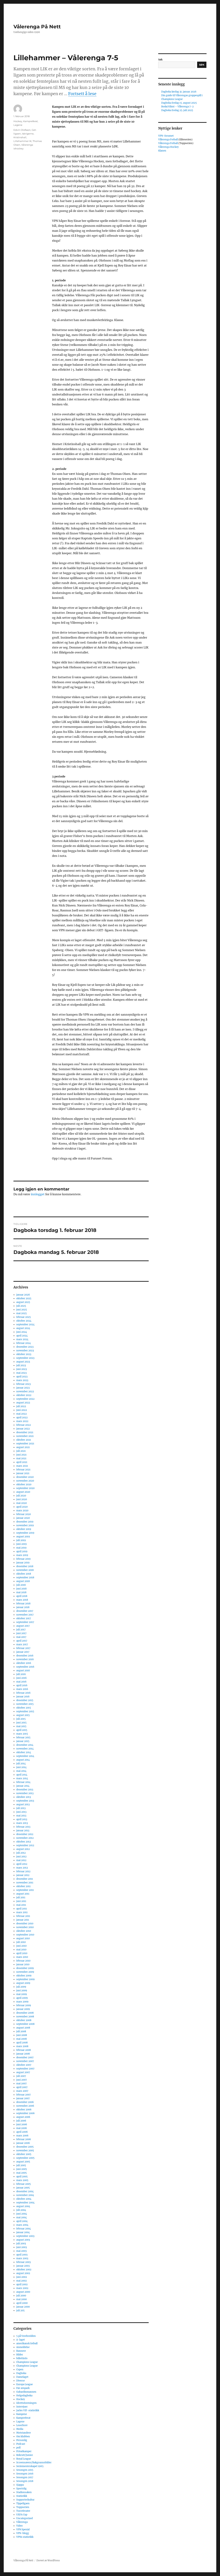 The height and width of the screenshot is (2576, 220). I want to click on april 2007, so click(22, 2087).